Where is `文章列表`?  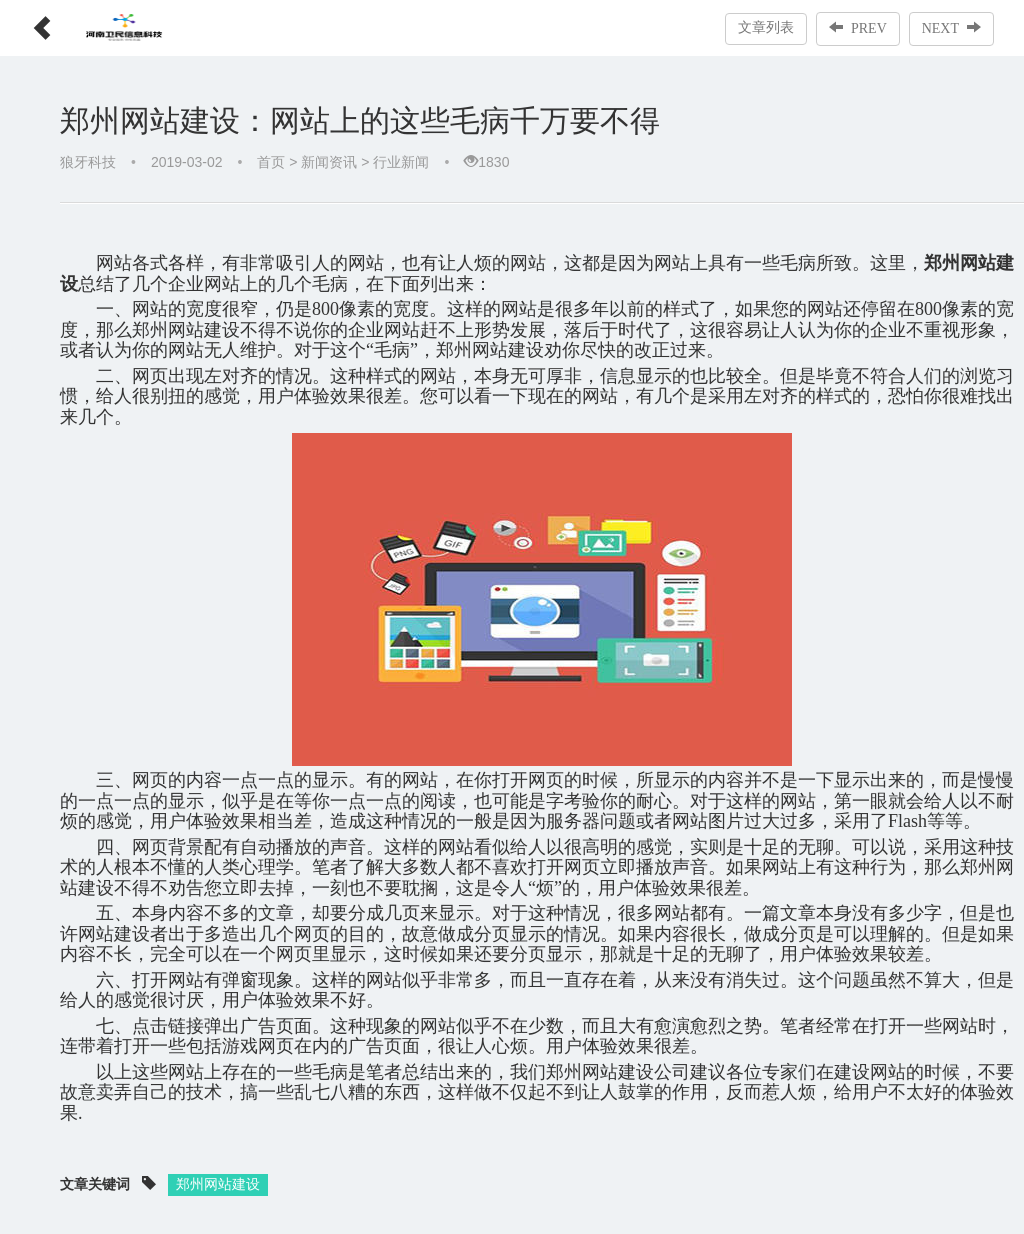
文章列表 is located at coordinates (766, 27).